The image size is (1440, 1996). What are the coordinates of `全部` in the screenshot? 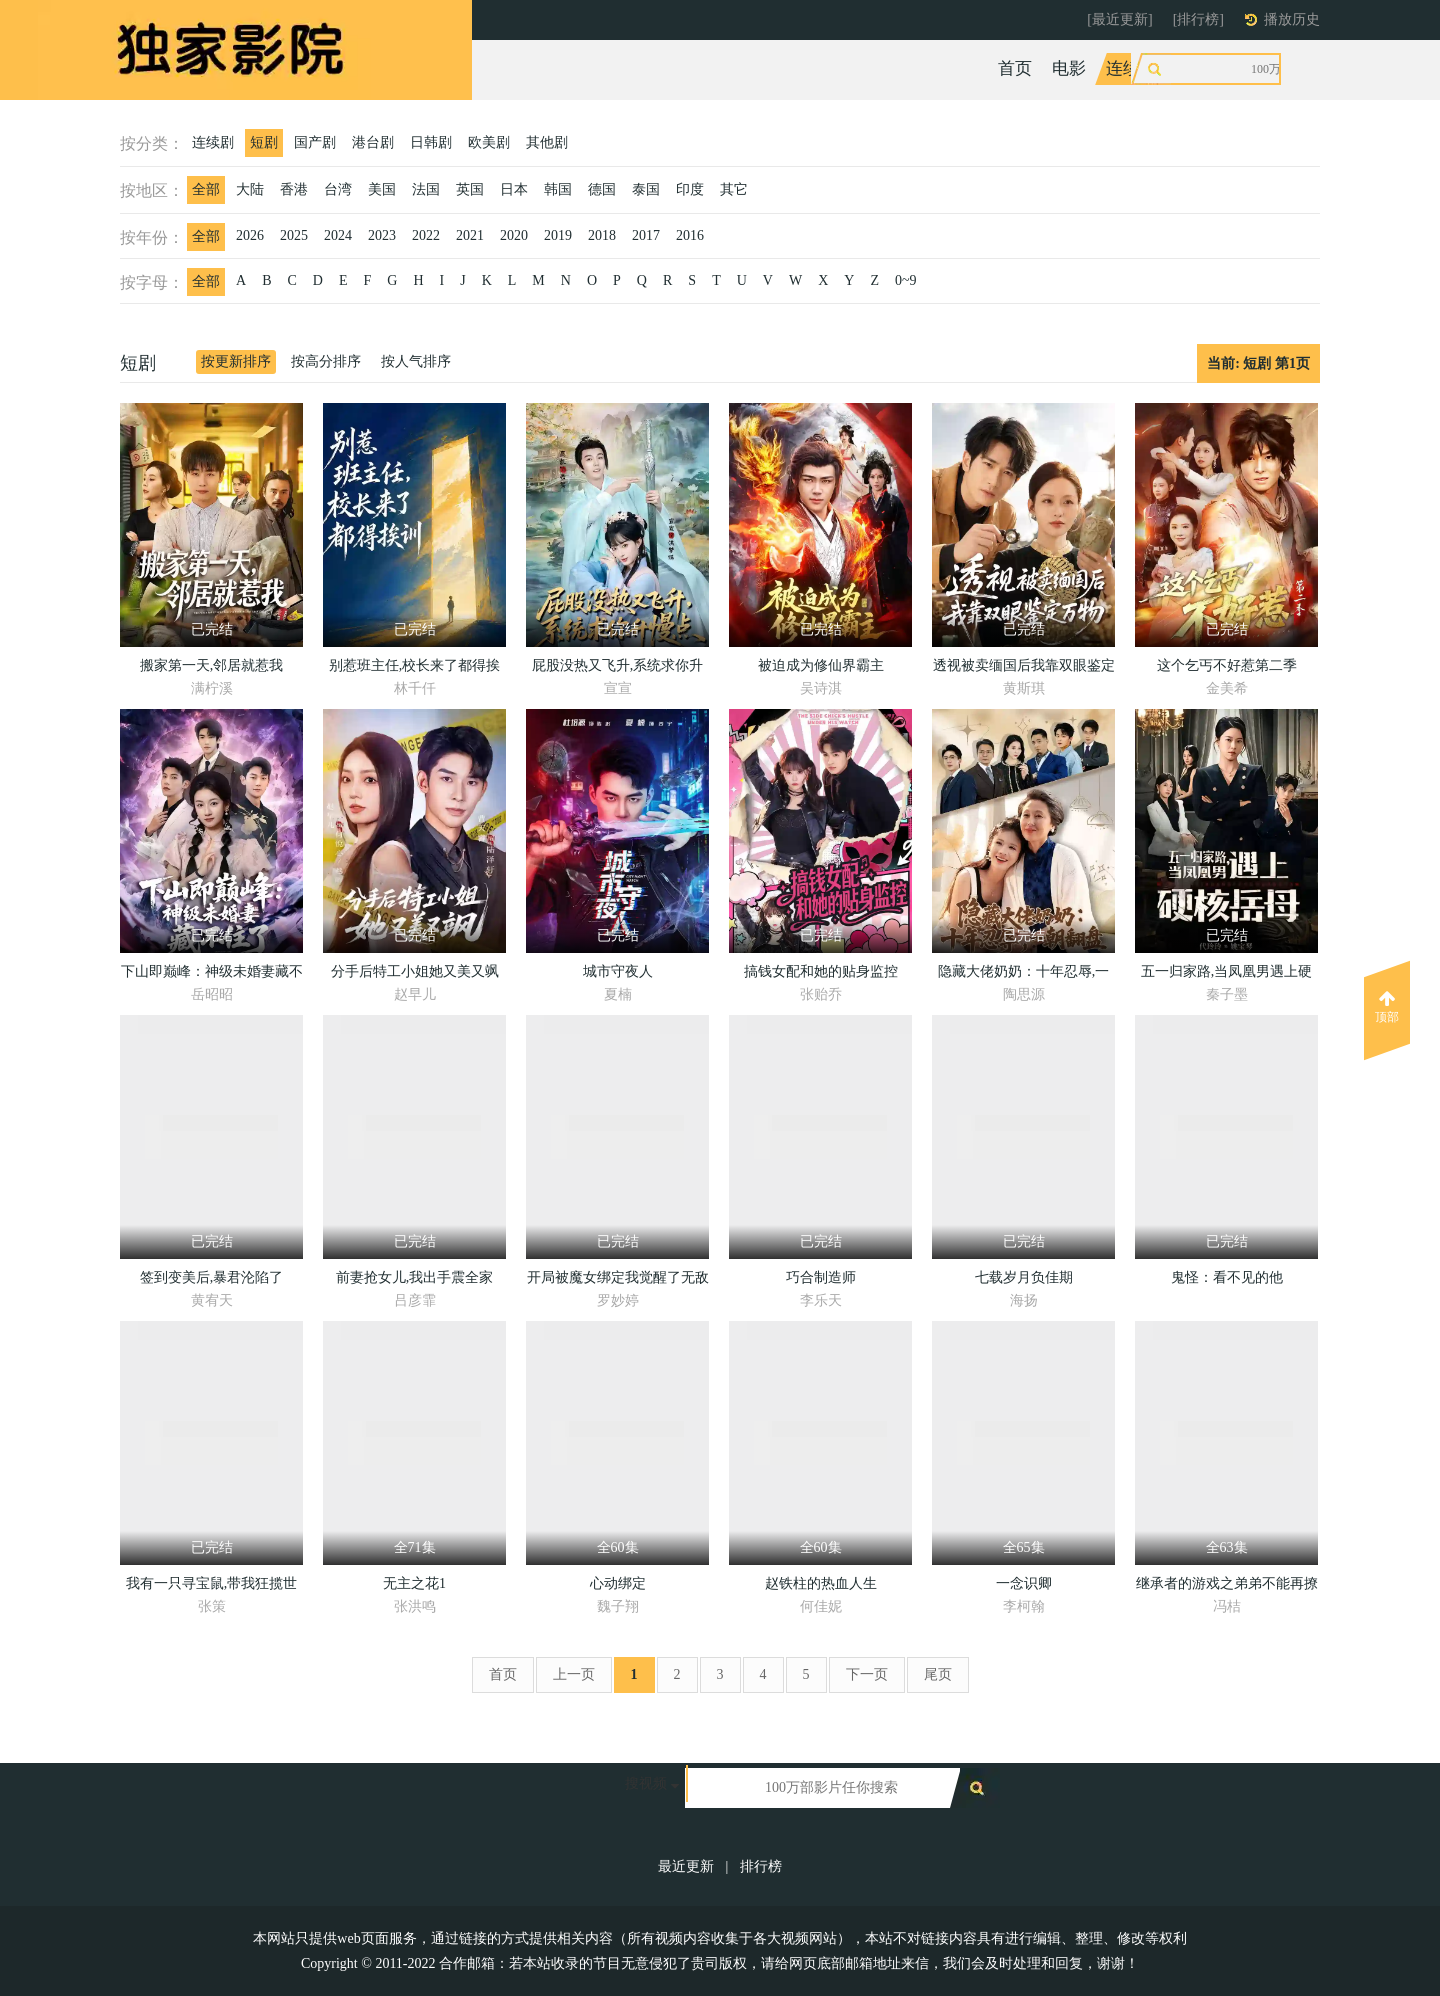 It's located at (206, 189).